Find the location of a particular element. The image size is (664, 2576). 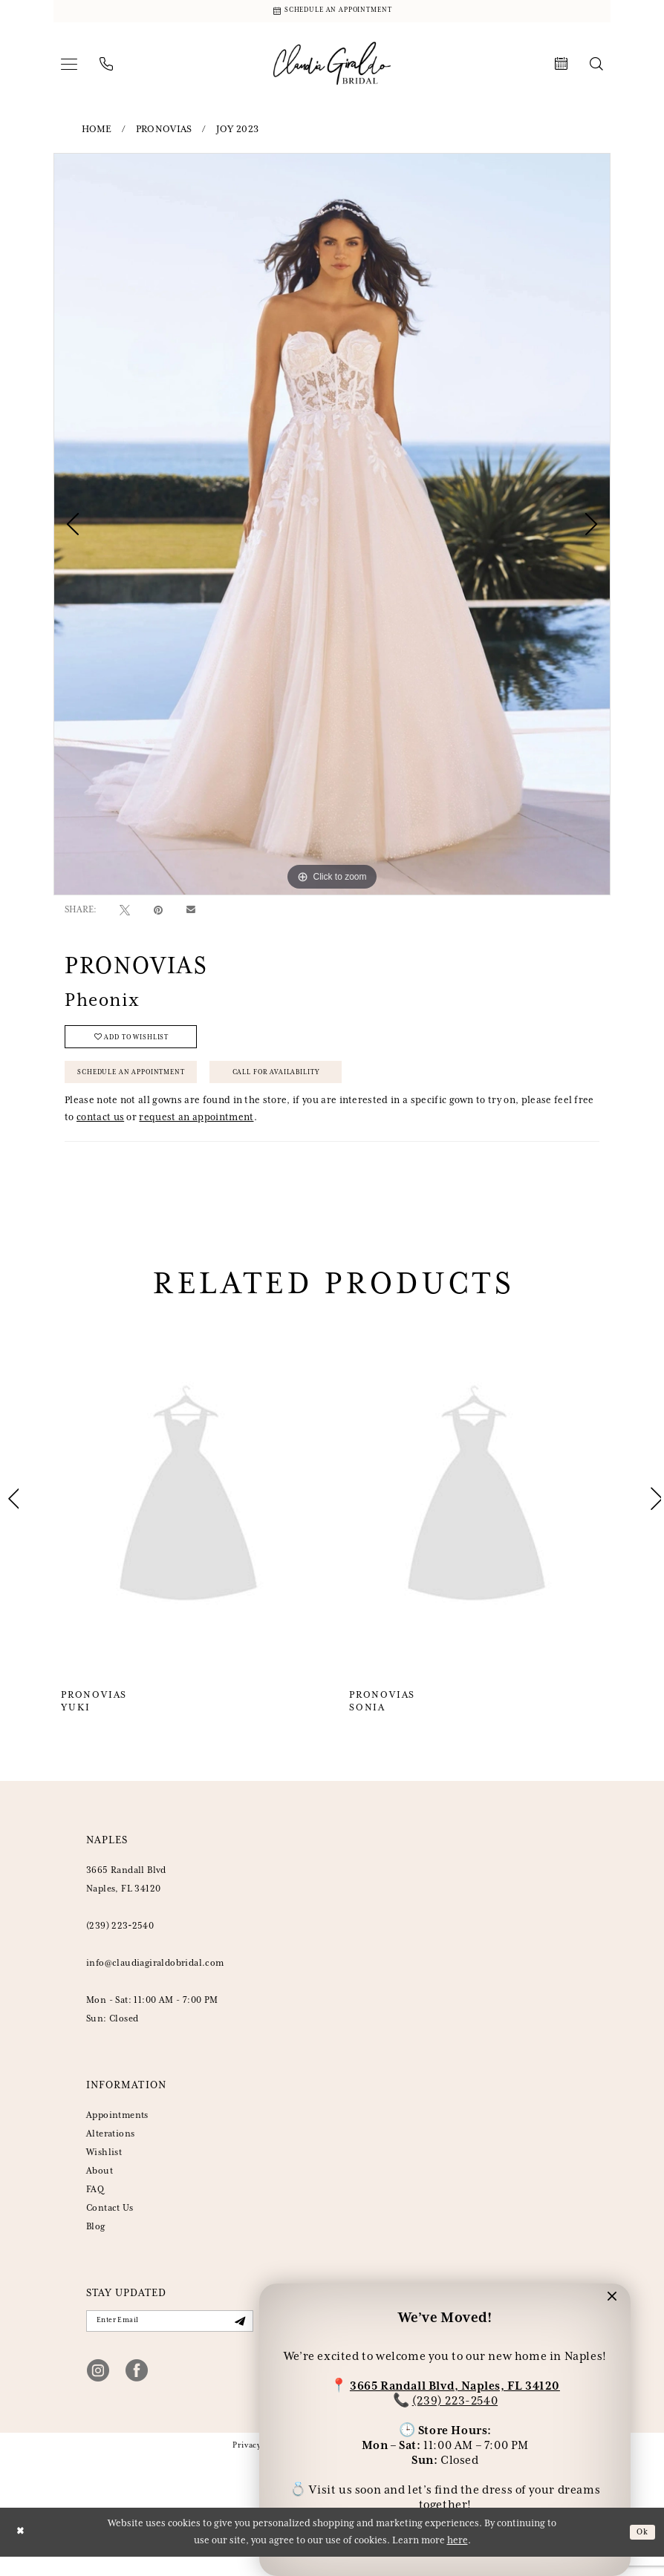

here is located at coordinates (457, 2560).